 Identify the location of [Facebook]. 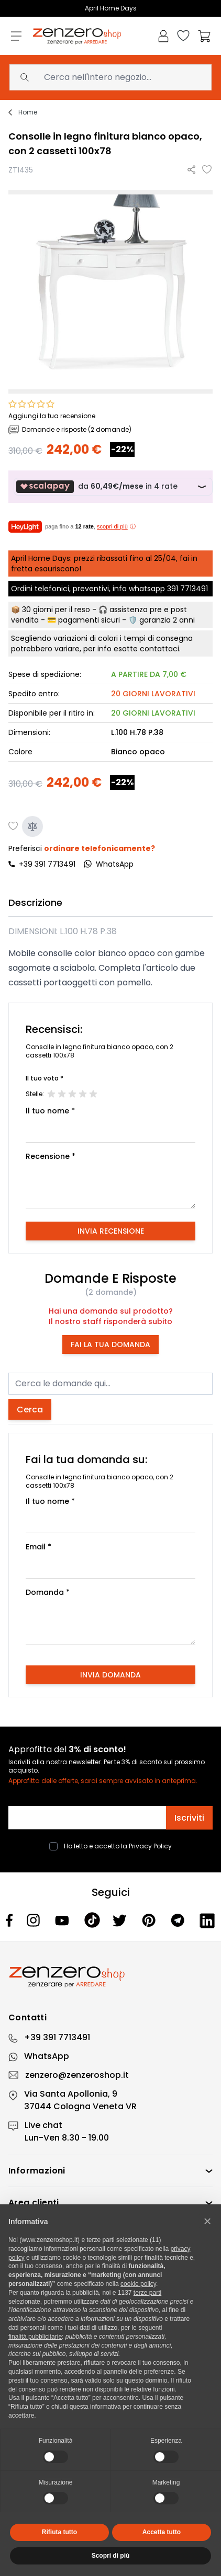
(10, 1920).